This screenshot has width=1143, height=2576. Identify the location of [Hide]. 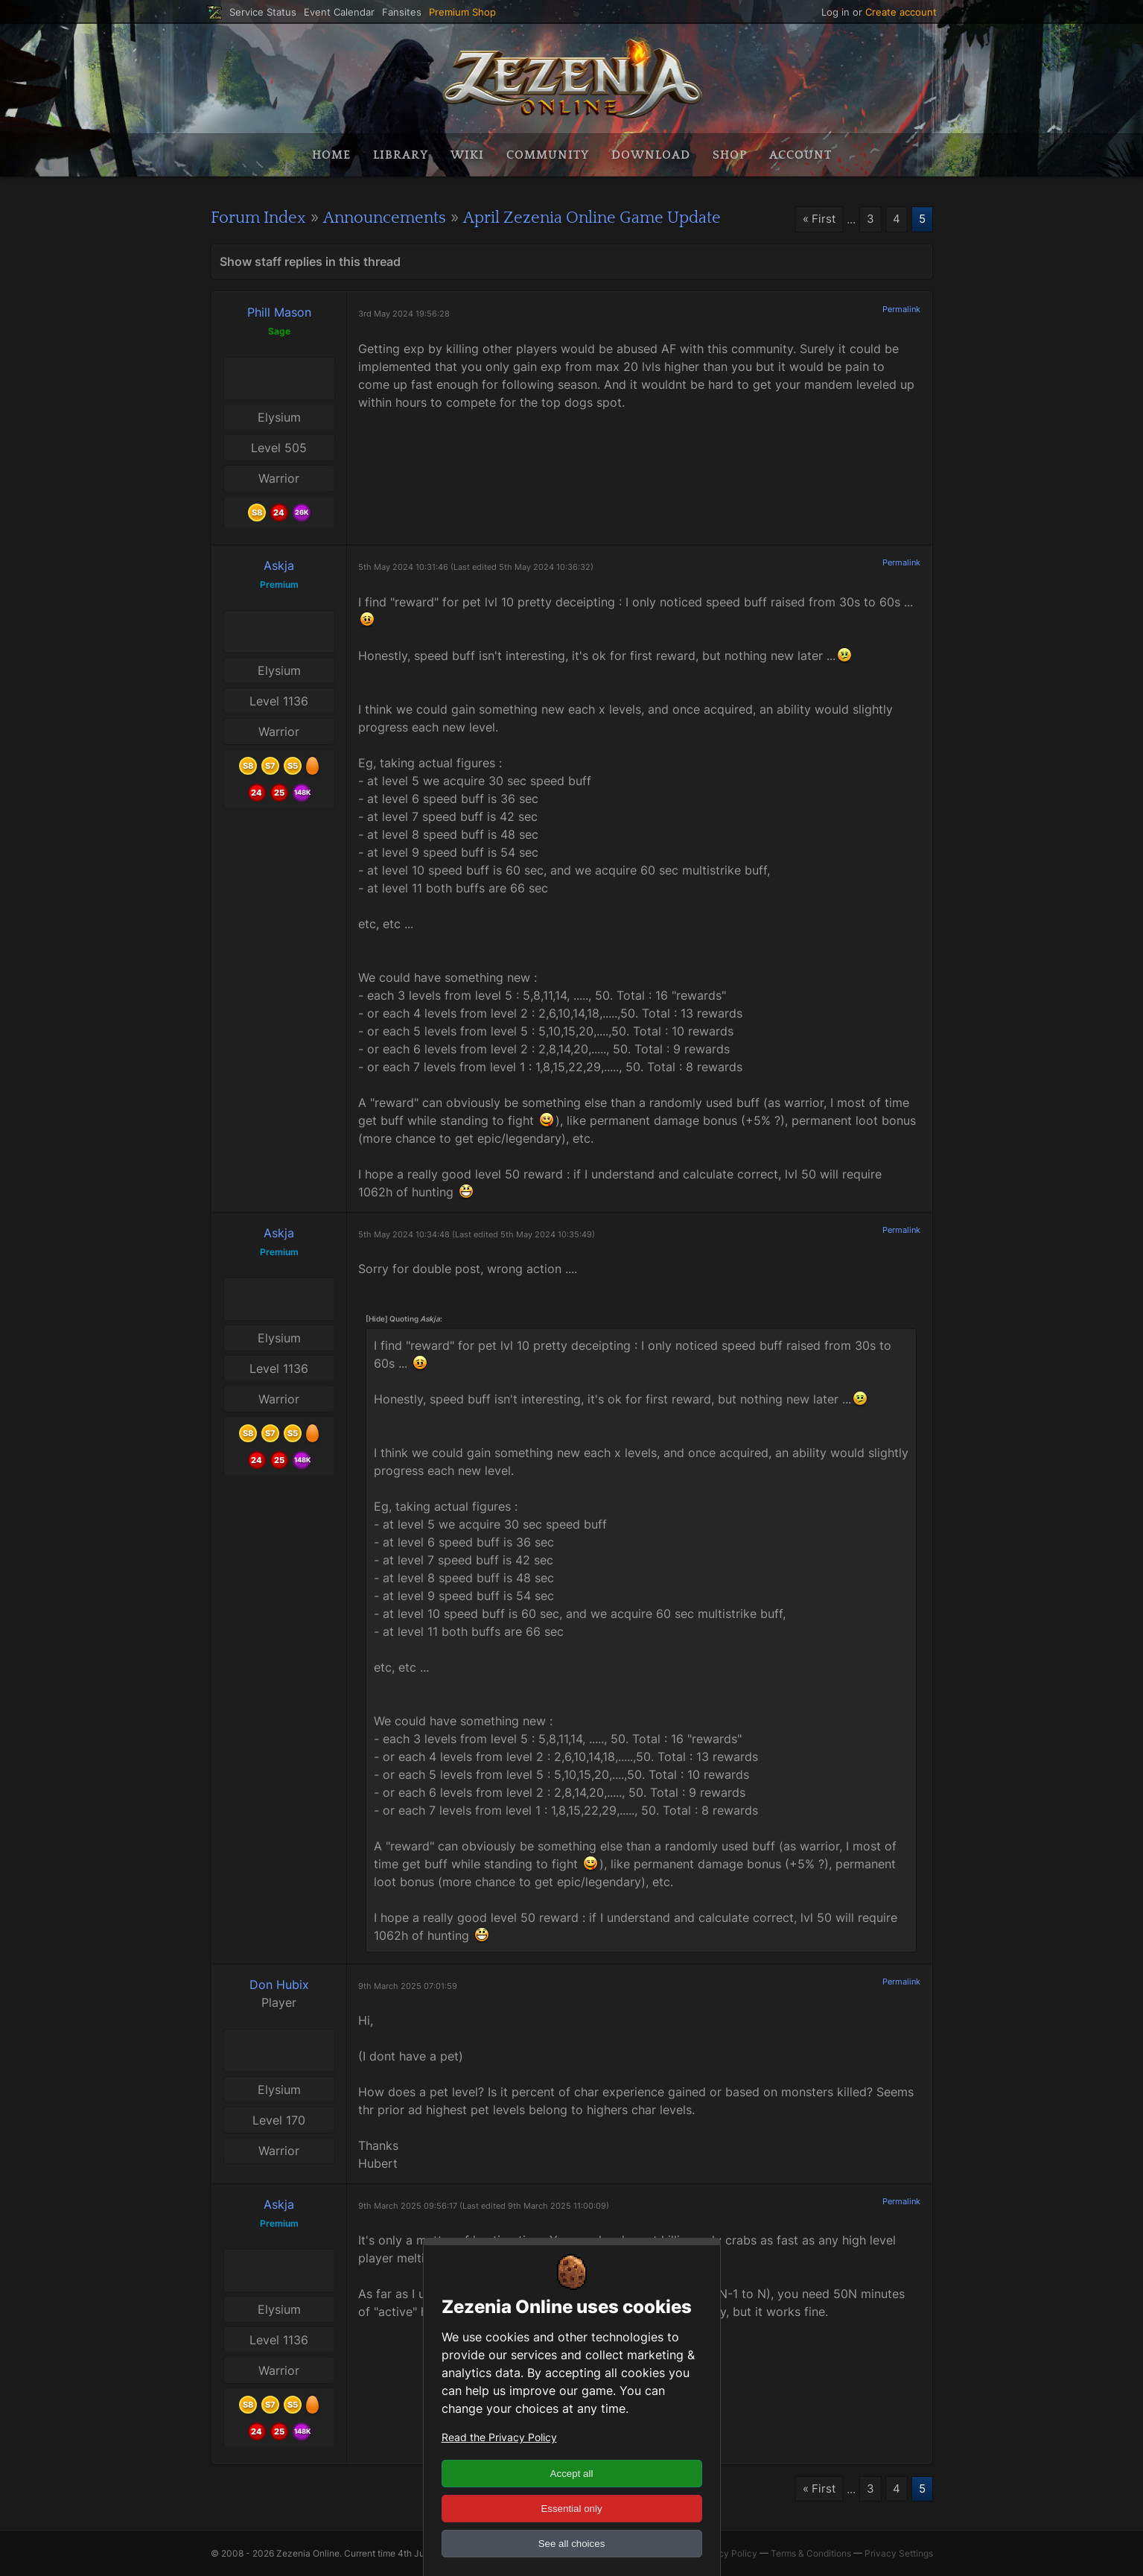
(377, 1317).